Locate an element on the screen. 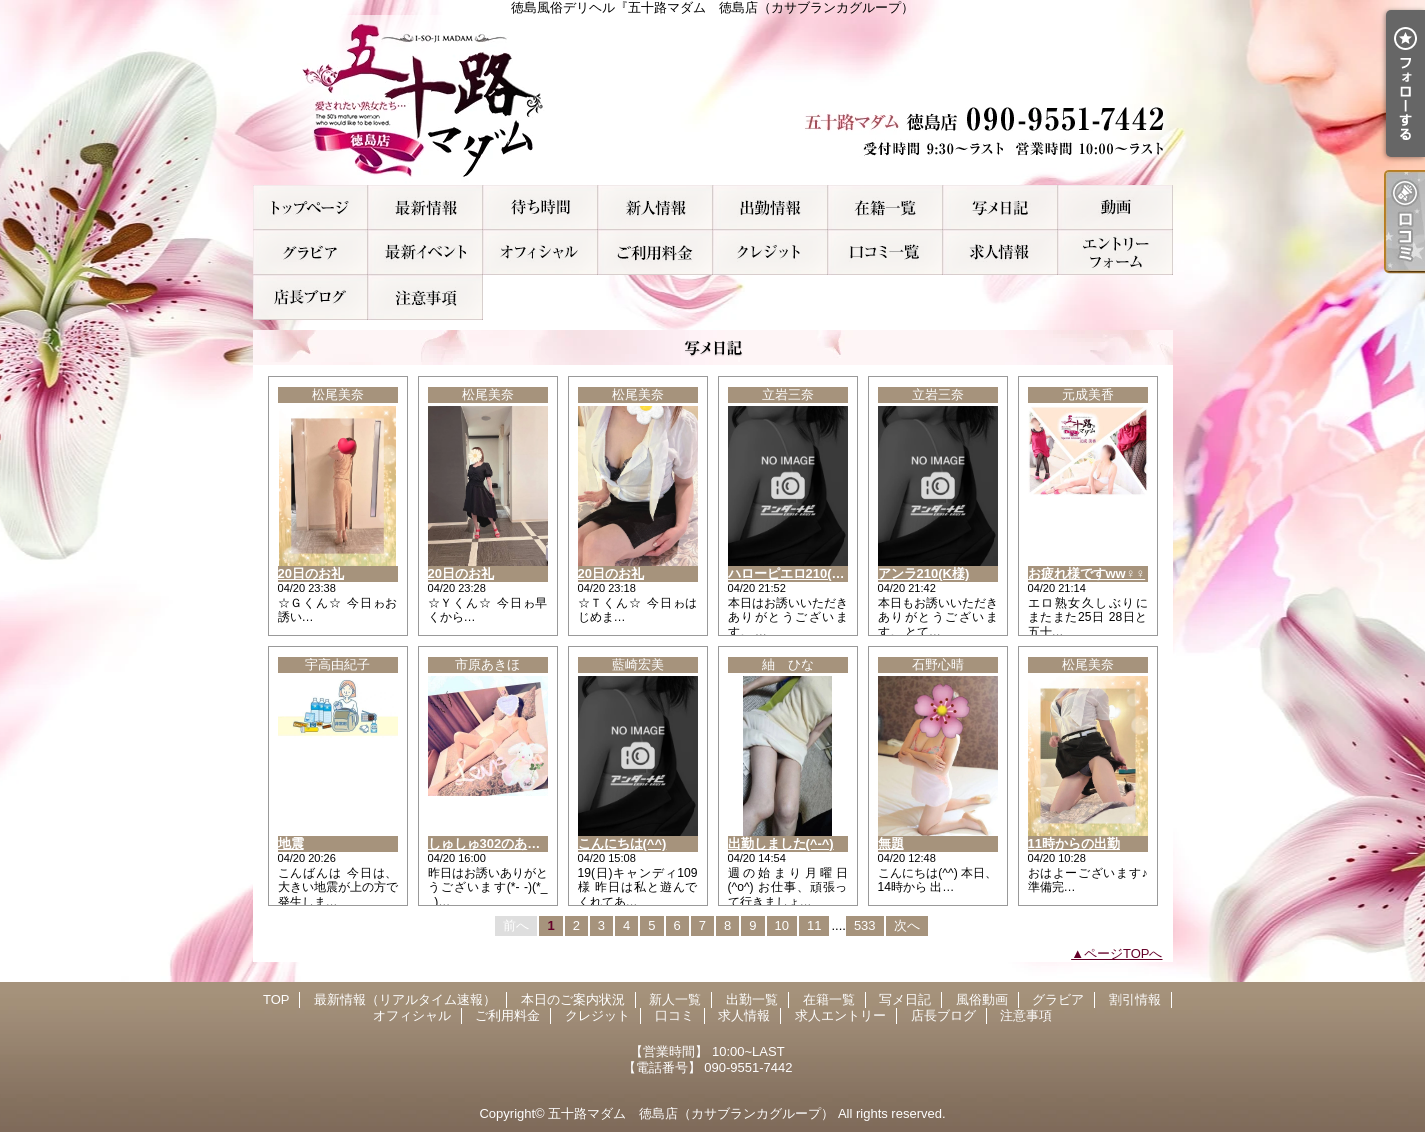 The height and width of the screenshot is (1132, 1425). 注意事項 is located at coordinates (425, 297).